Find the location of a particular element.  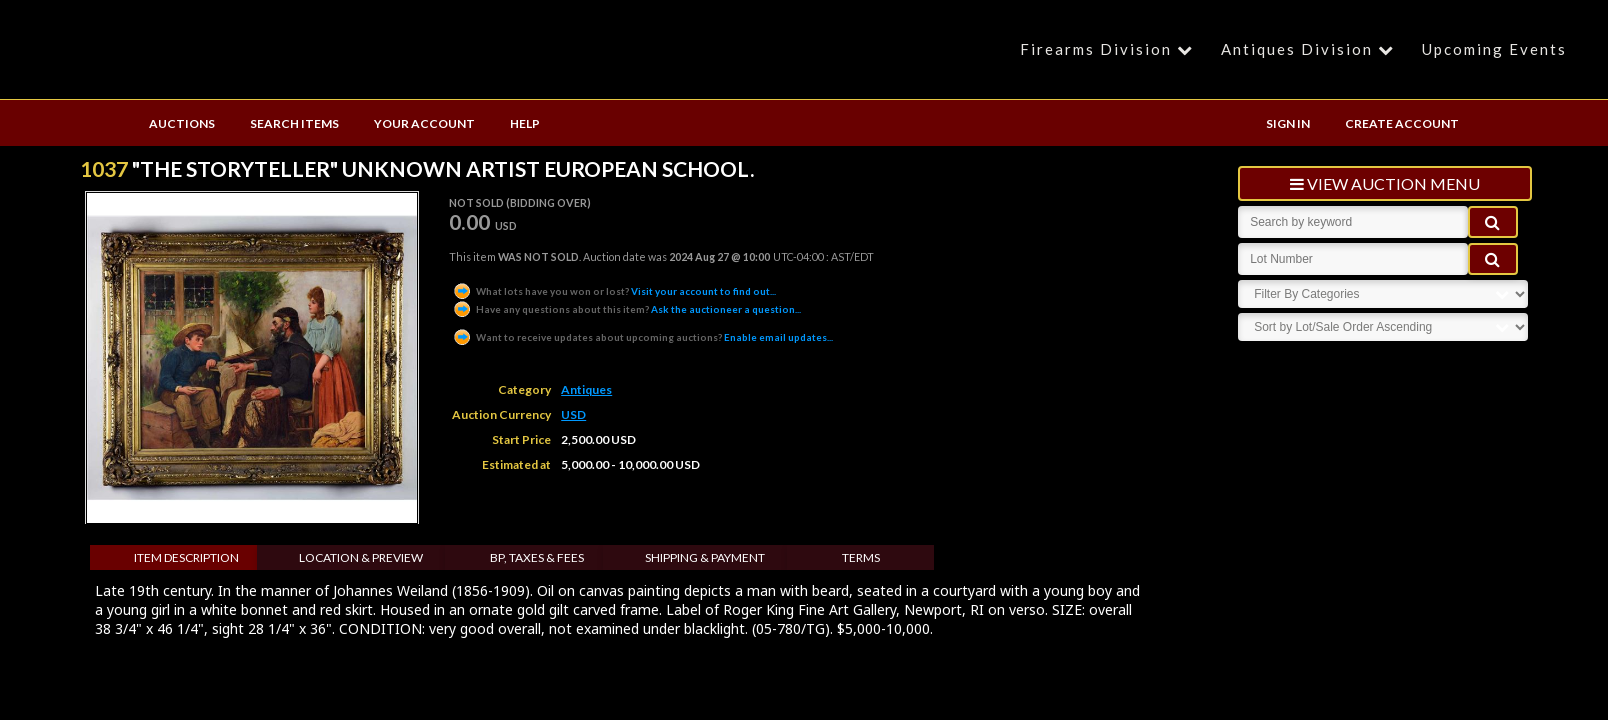

Ask the auctioneer a question... is located at coordinates (626, 309).